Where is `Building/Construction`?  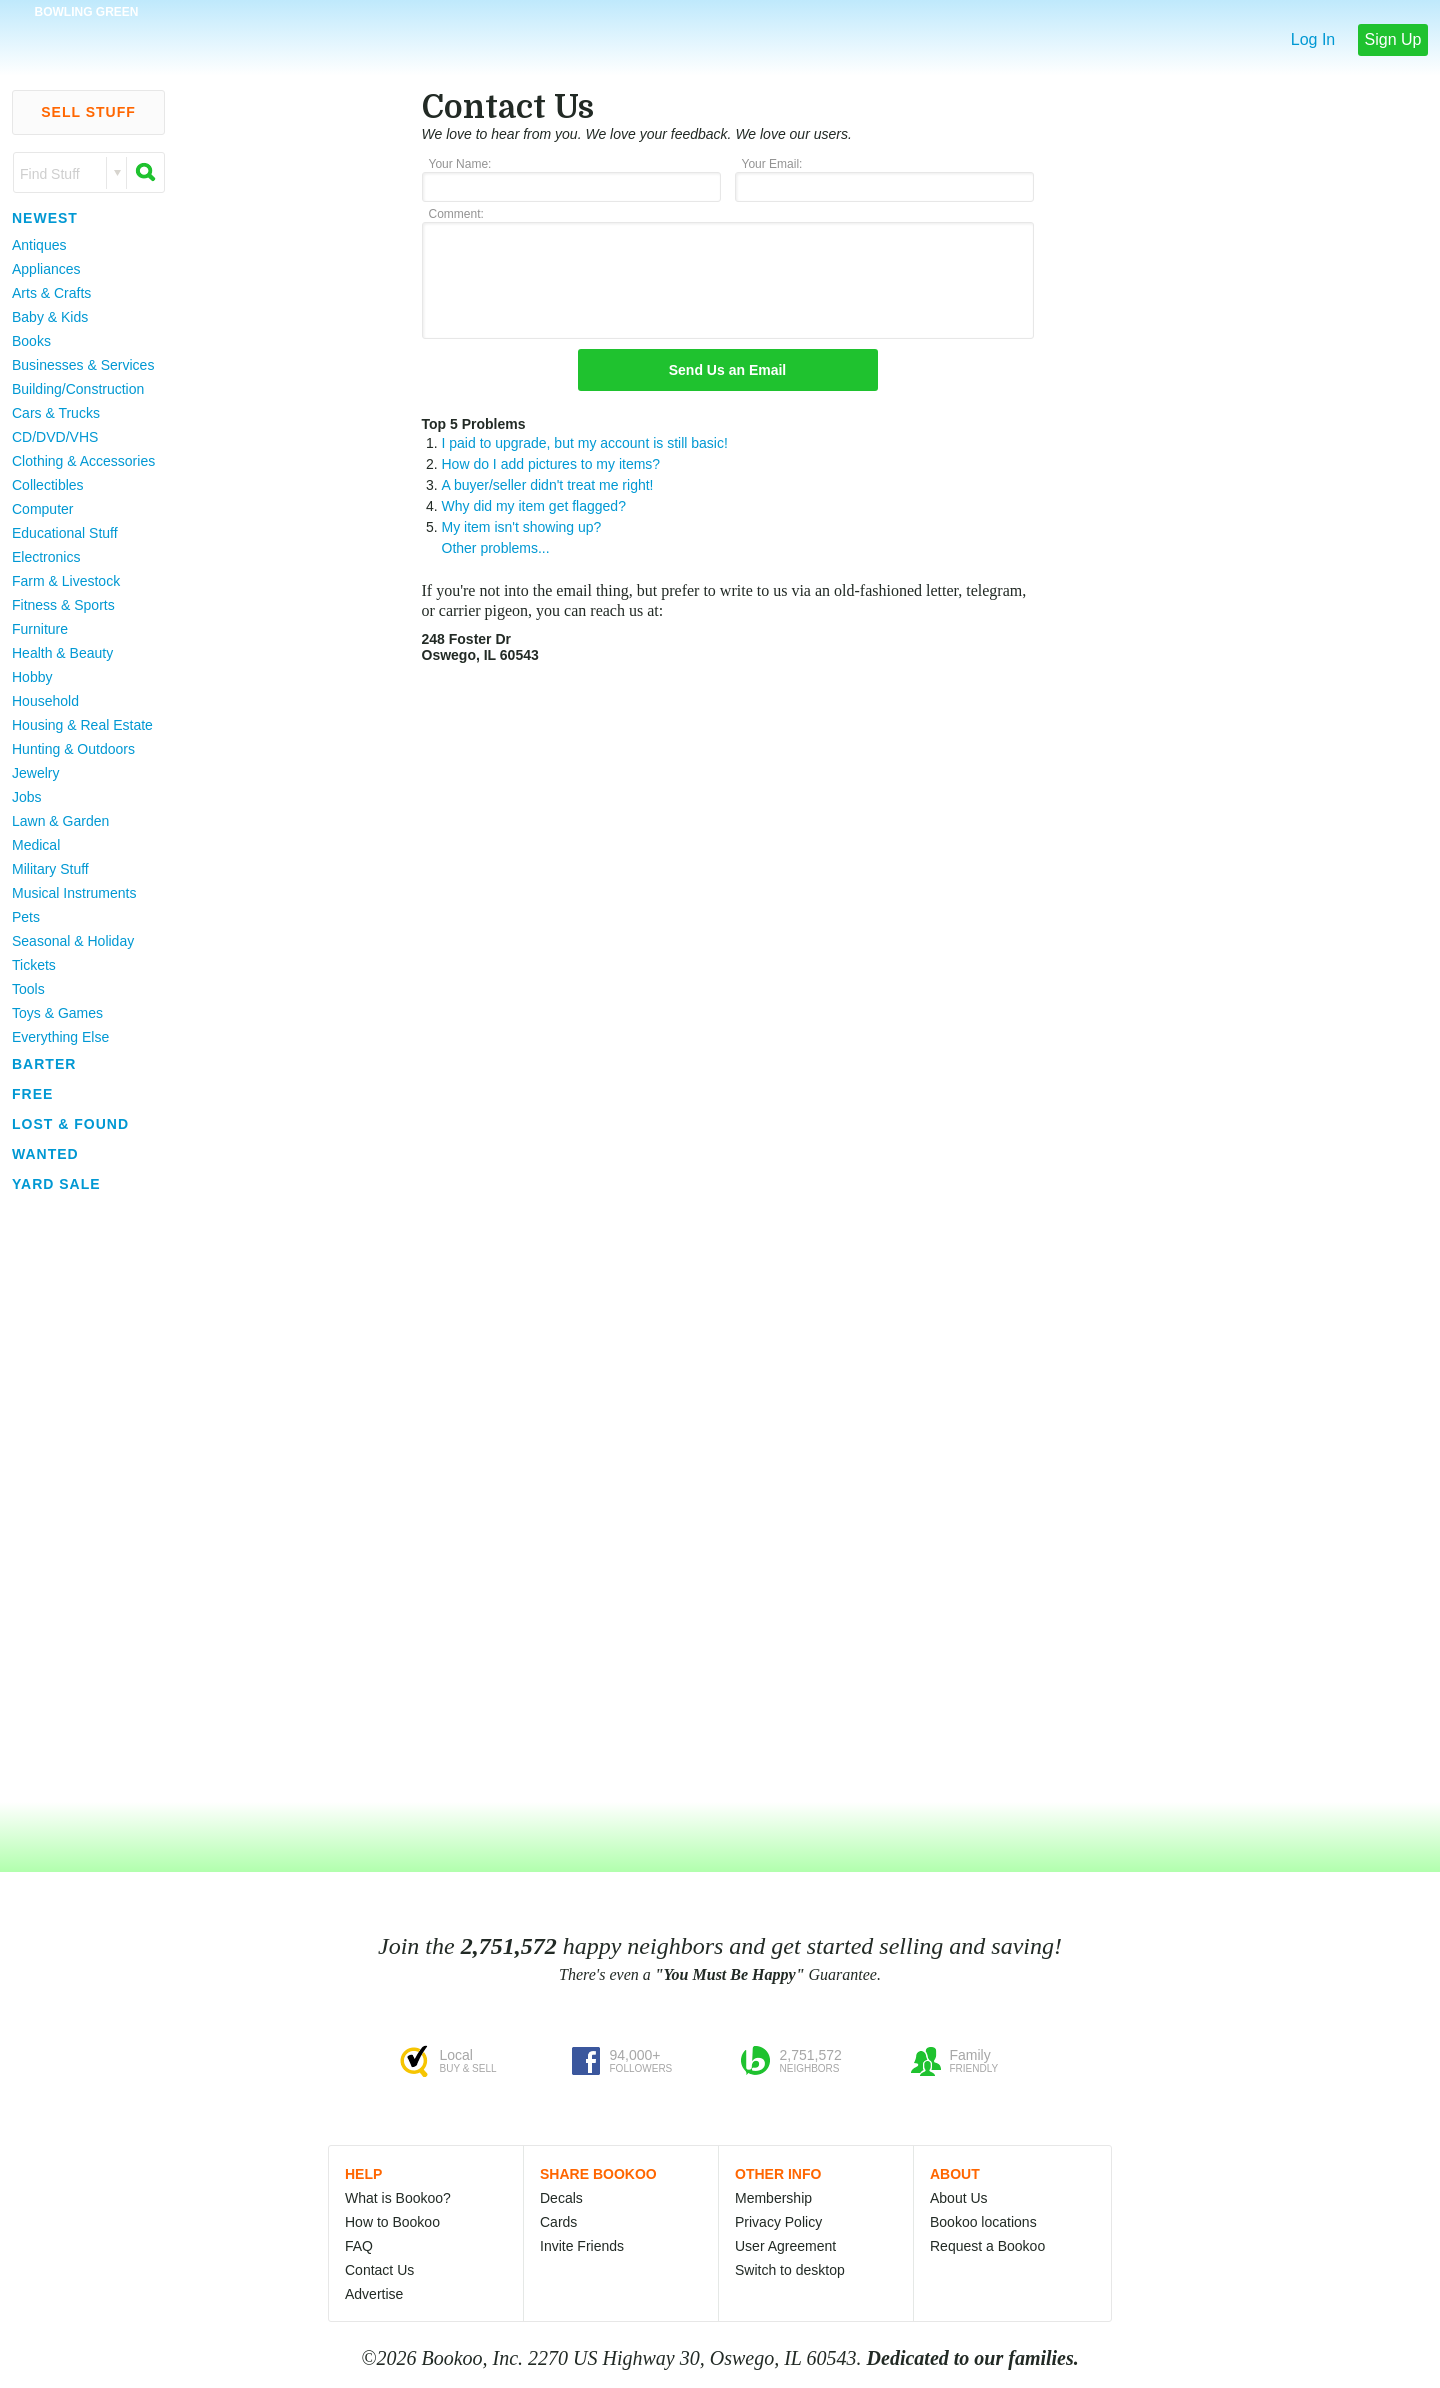 Building/Construction is located at coordinates (78, 389).